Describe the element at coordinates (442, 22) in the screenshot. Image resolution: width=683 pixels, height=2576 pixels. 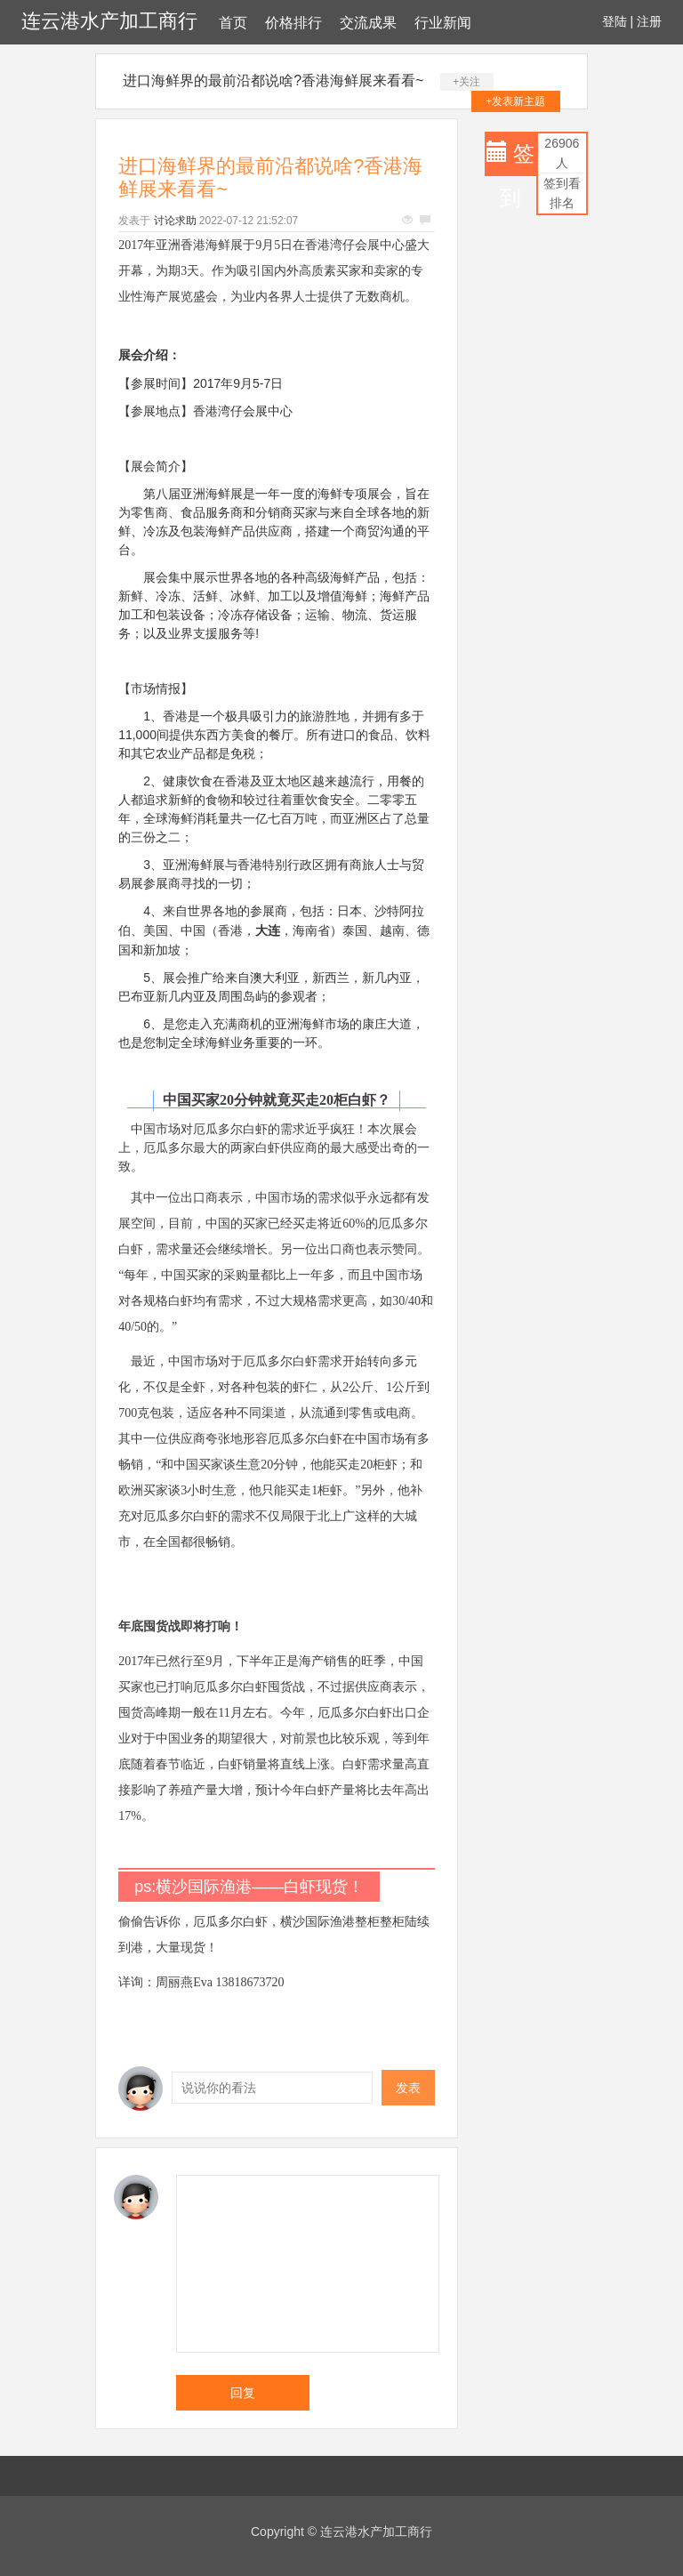
I see `行业新闻` at that location.